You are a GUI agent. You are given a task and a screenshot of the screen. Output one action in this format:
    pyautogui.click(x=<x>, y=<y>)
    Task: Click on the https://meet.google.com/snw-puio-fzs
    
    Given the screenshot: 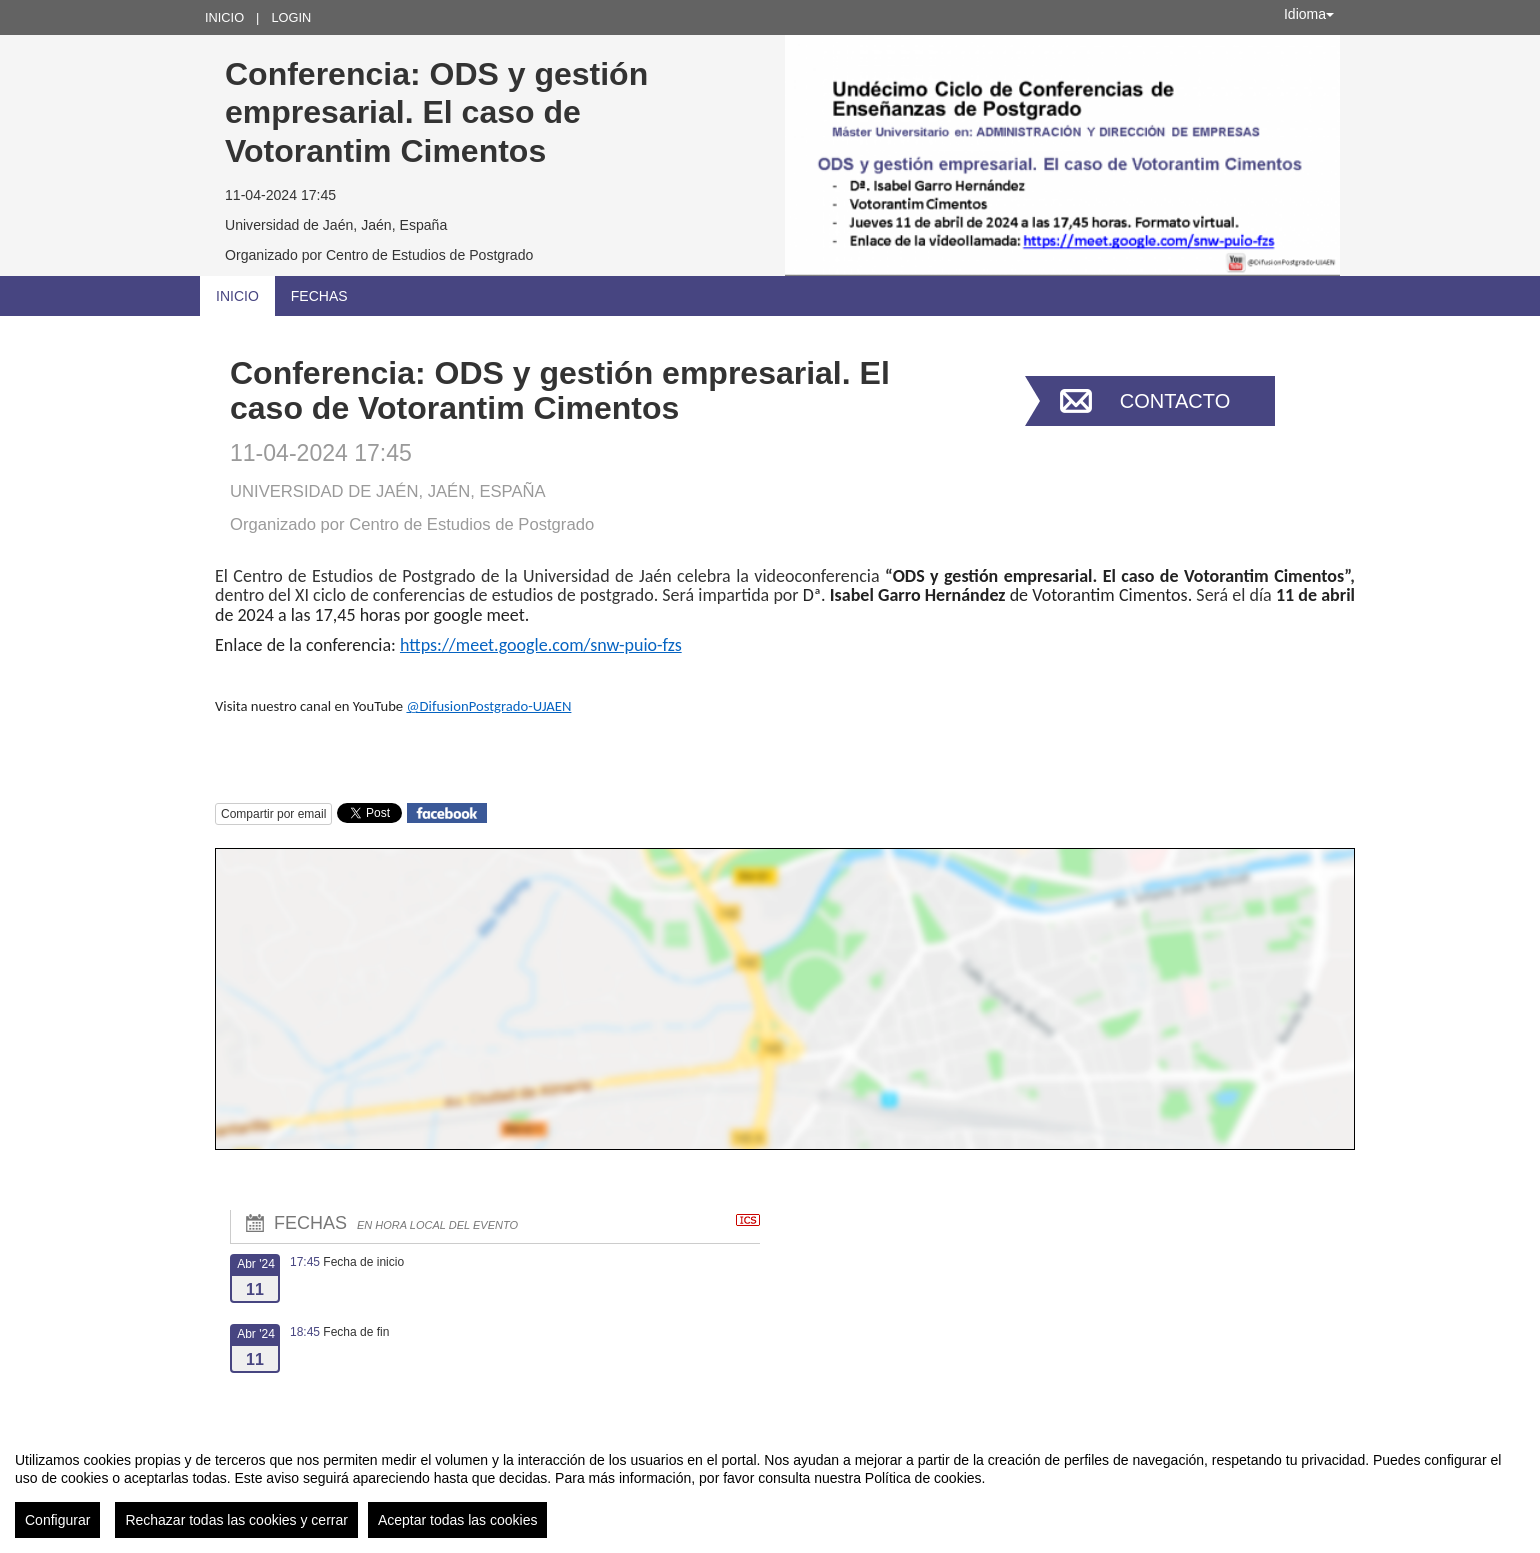 What is the action you would take?
    pyautogui.click(x=541, y=645)
    